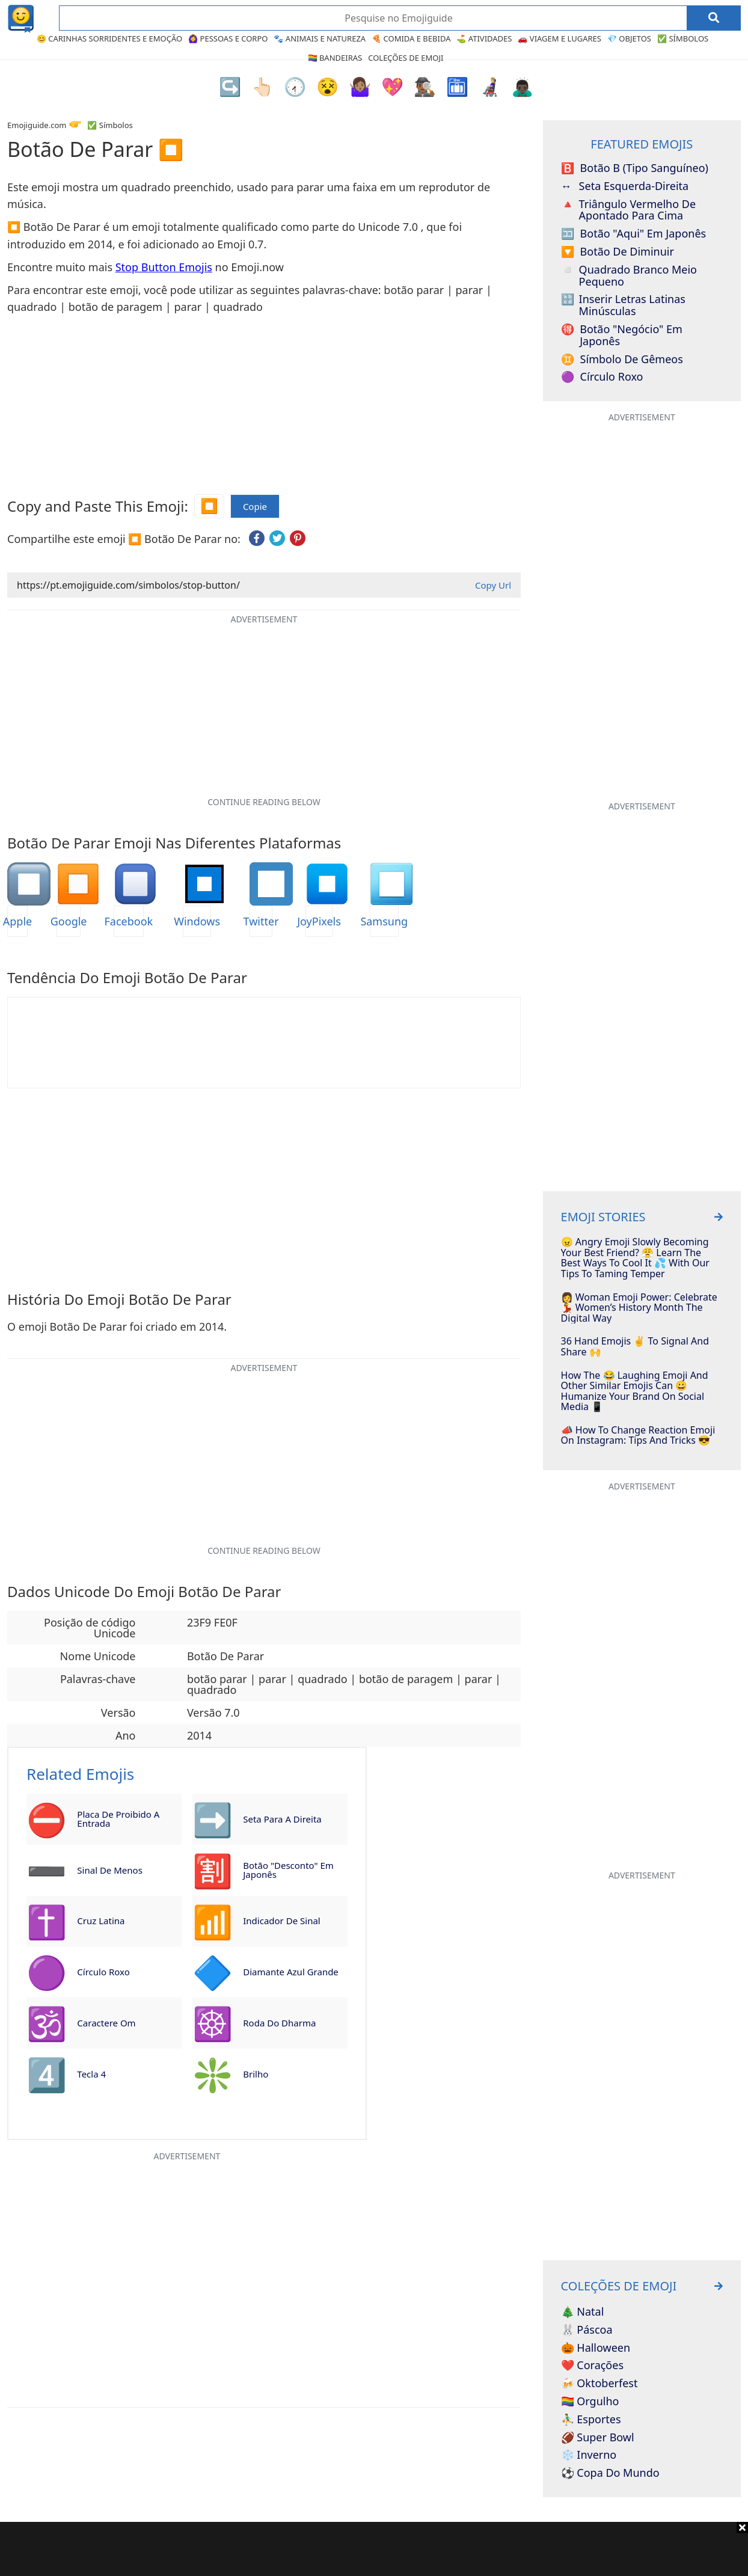 This screenshot has width=748, height=2576. What do you see at coordinates (91, 2074) in the screenshot?
I see `Tecla 4` at bounding box center [91, 2074].